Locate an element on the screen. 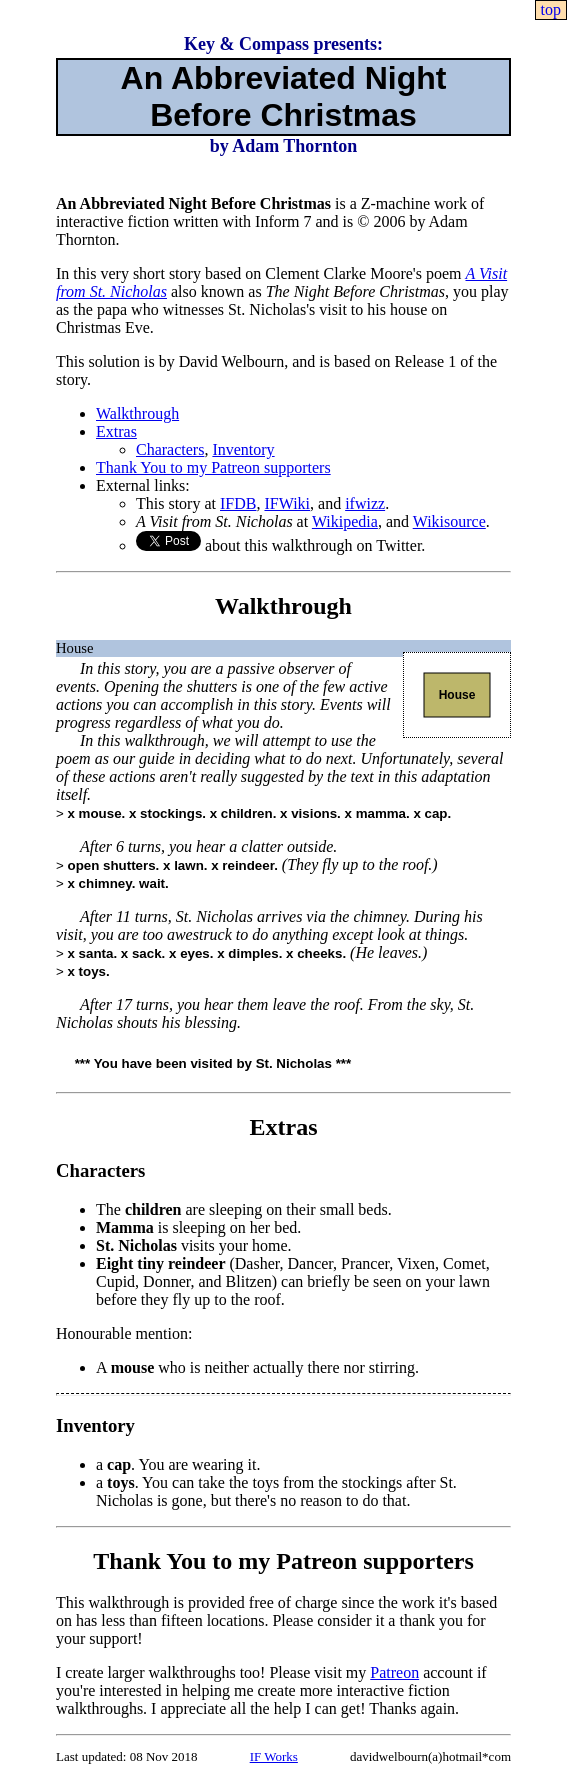 This screenshot has height=1778, width=567. top is located at coordinates (551, 9).